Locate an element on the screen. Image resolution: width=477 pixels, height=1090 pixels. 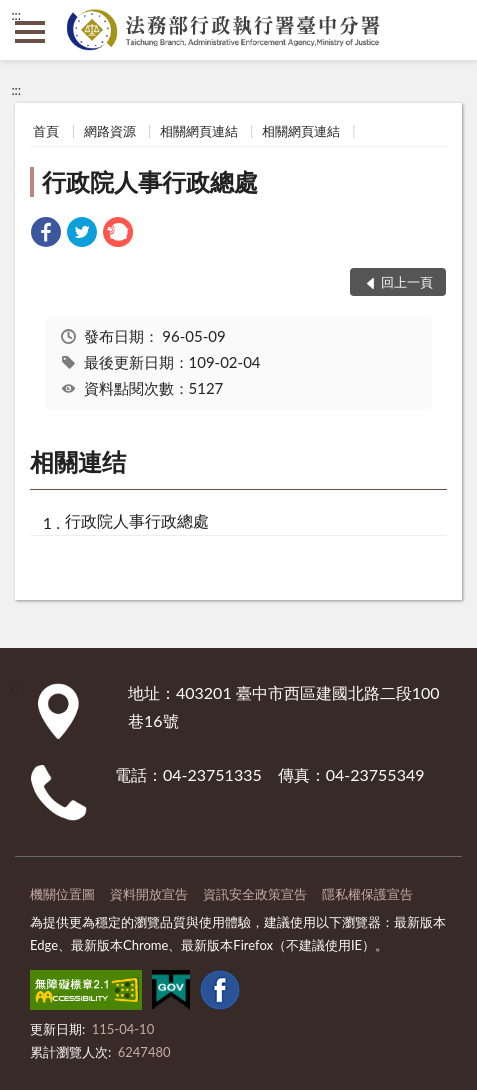
行政院人事行政總處 is located at coordinates (150, 181).